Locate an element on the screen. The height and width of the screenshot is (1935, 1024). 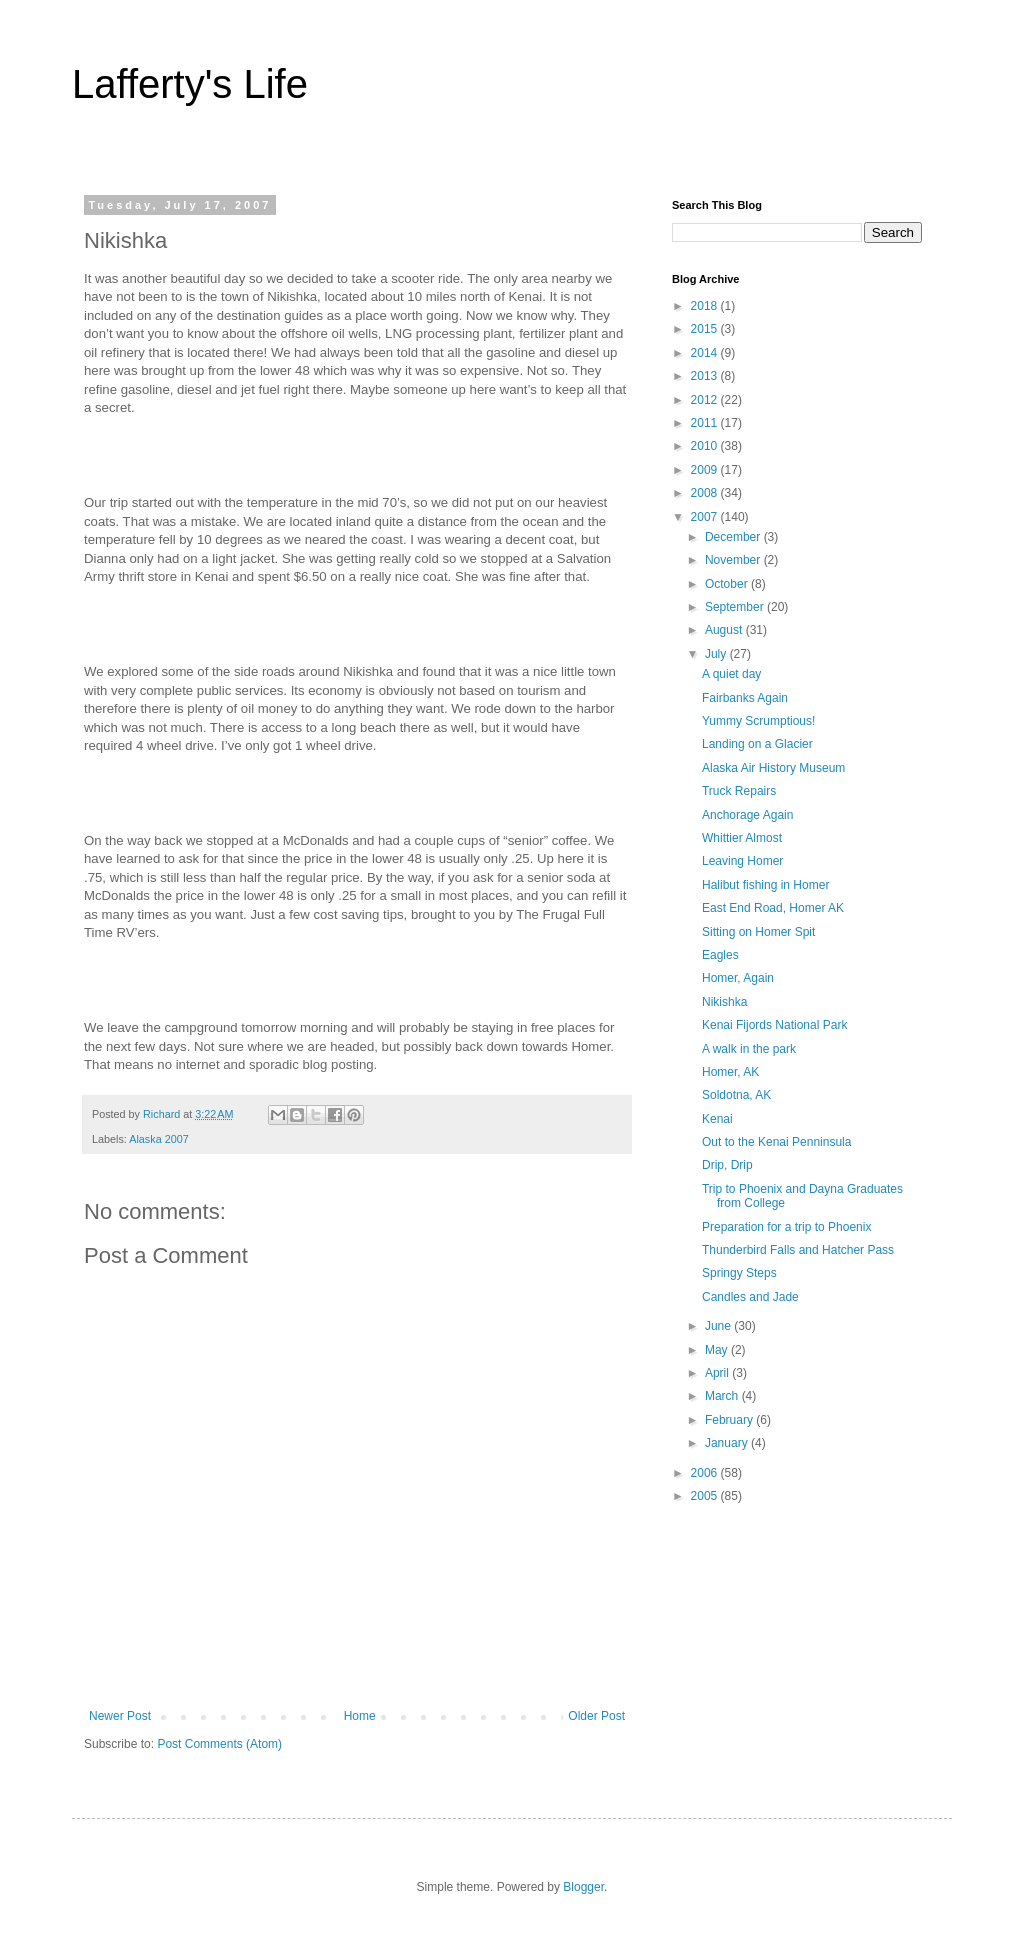
Alaska 2007 is located at coordinates (158, 1139).